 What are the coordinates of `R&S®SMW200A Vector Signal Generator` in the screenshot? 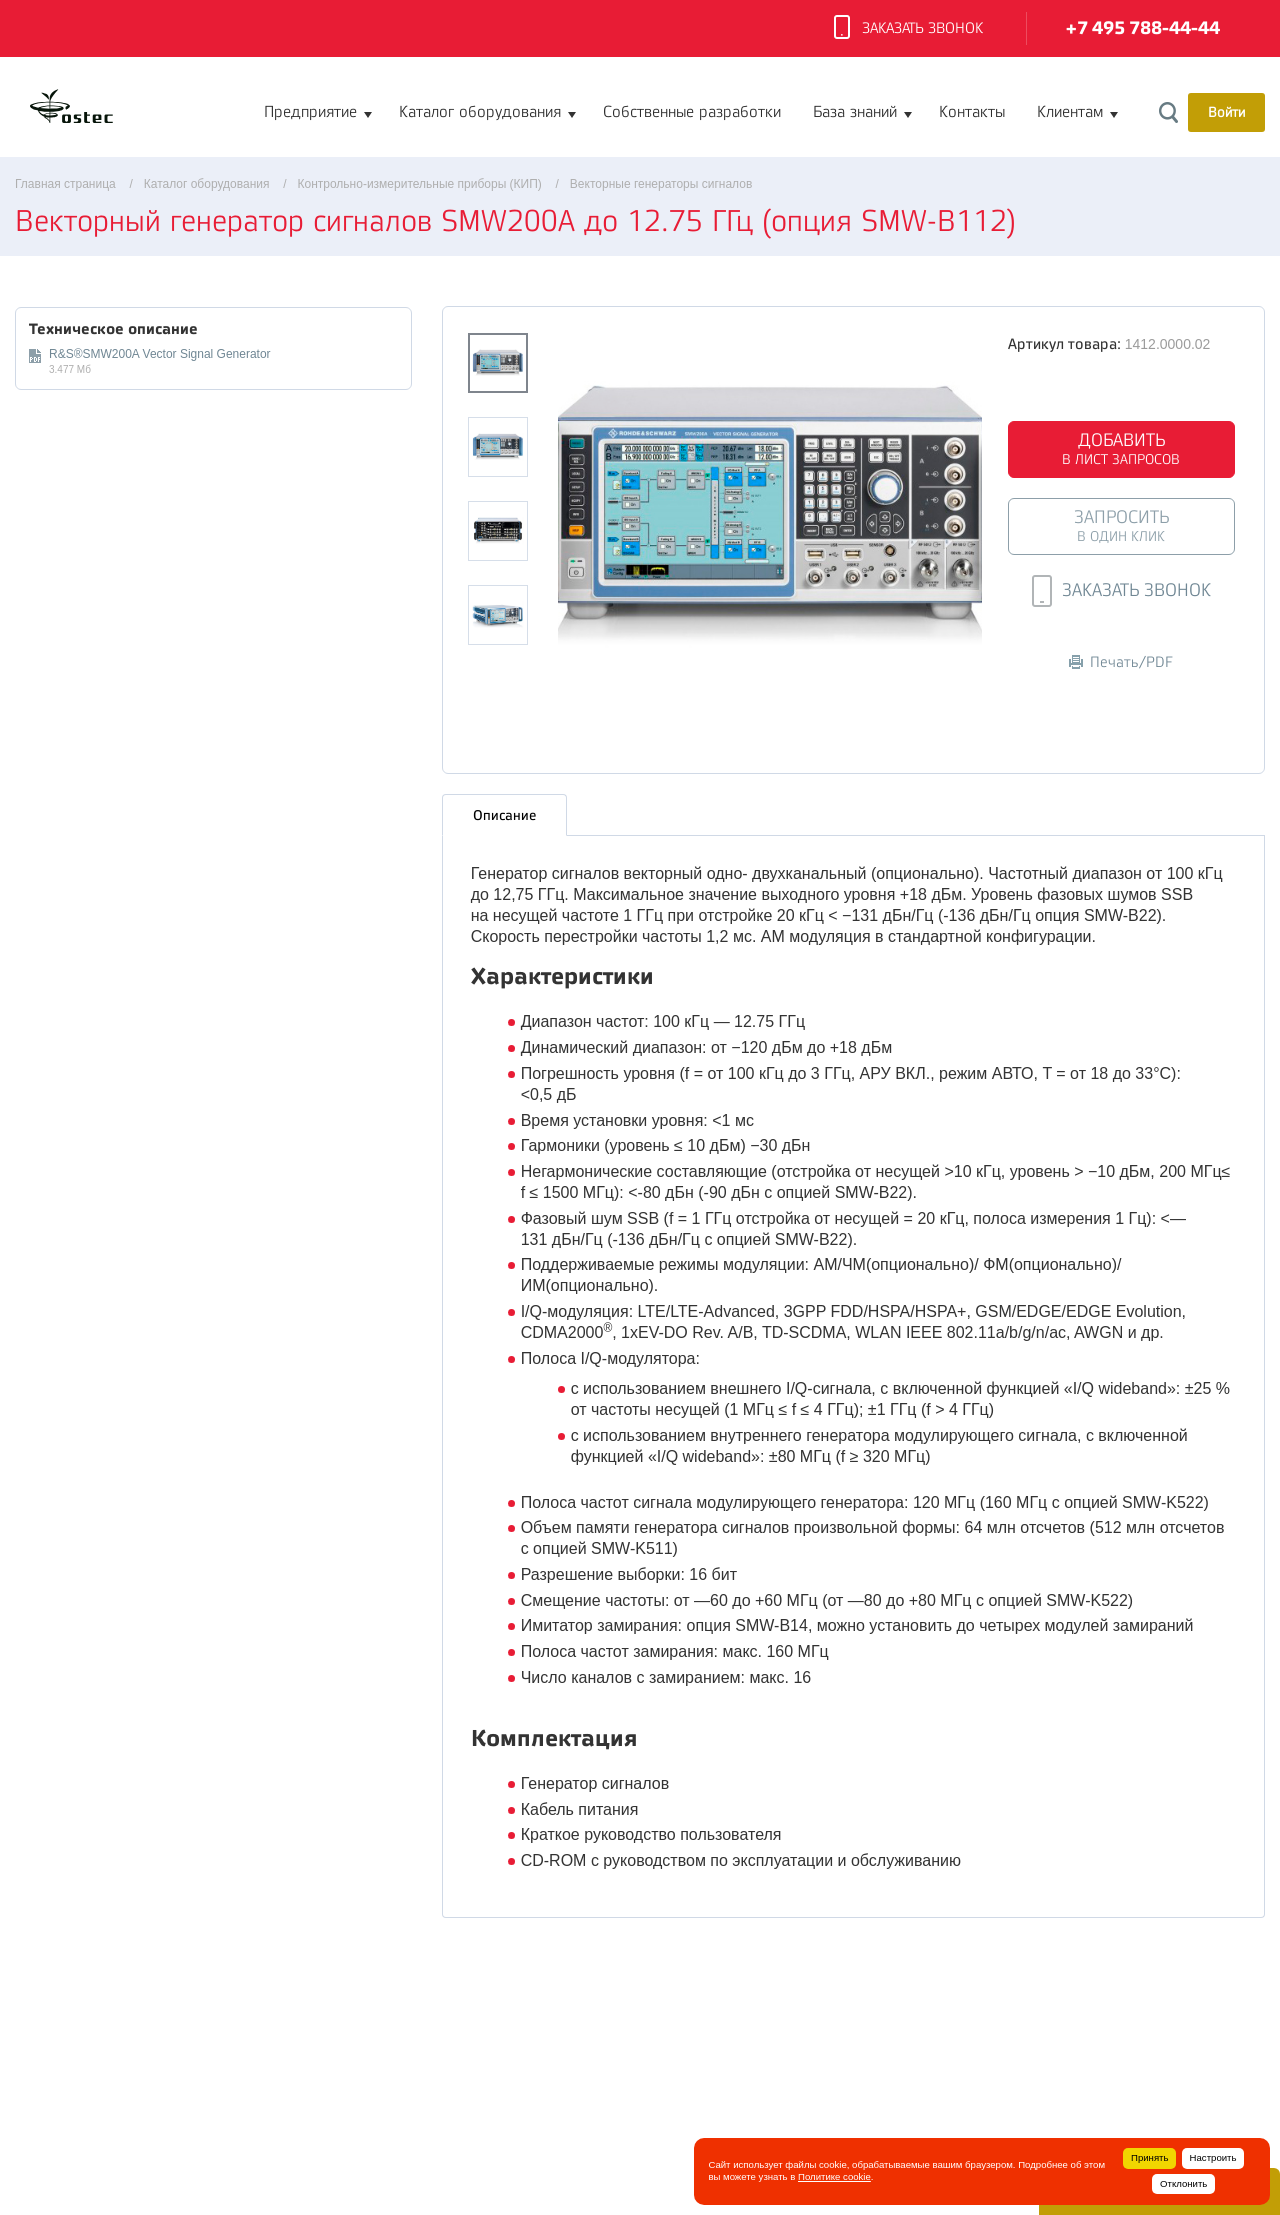 It's located at (160, 354).